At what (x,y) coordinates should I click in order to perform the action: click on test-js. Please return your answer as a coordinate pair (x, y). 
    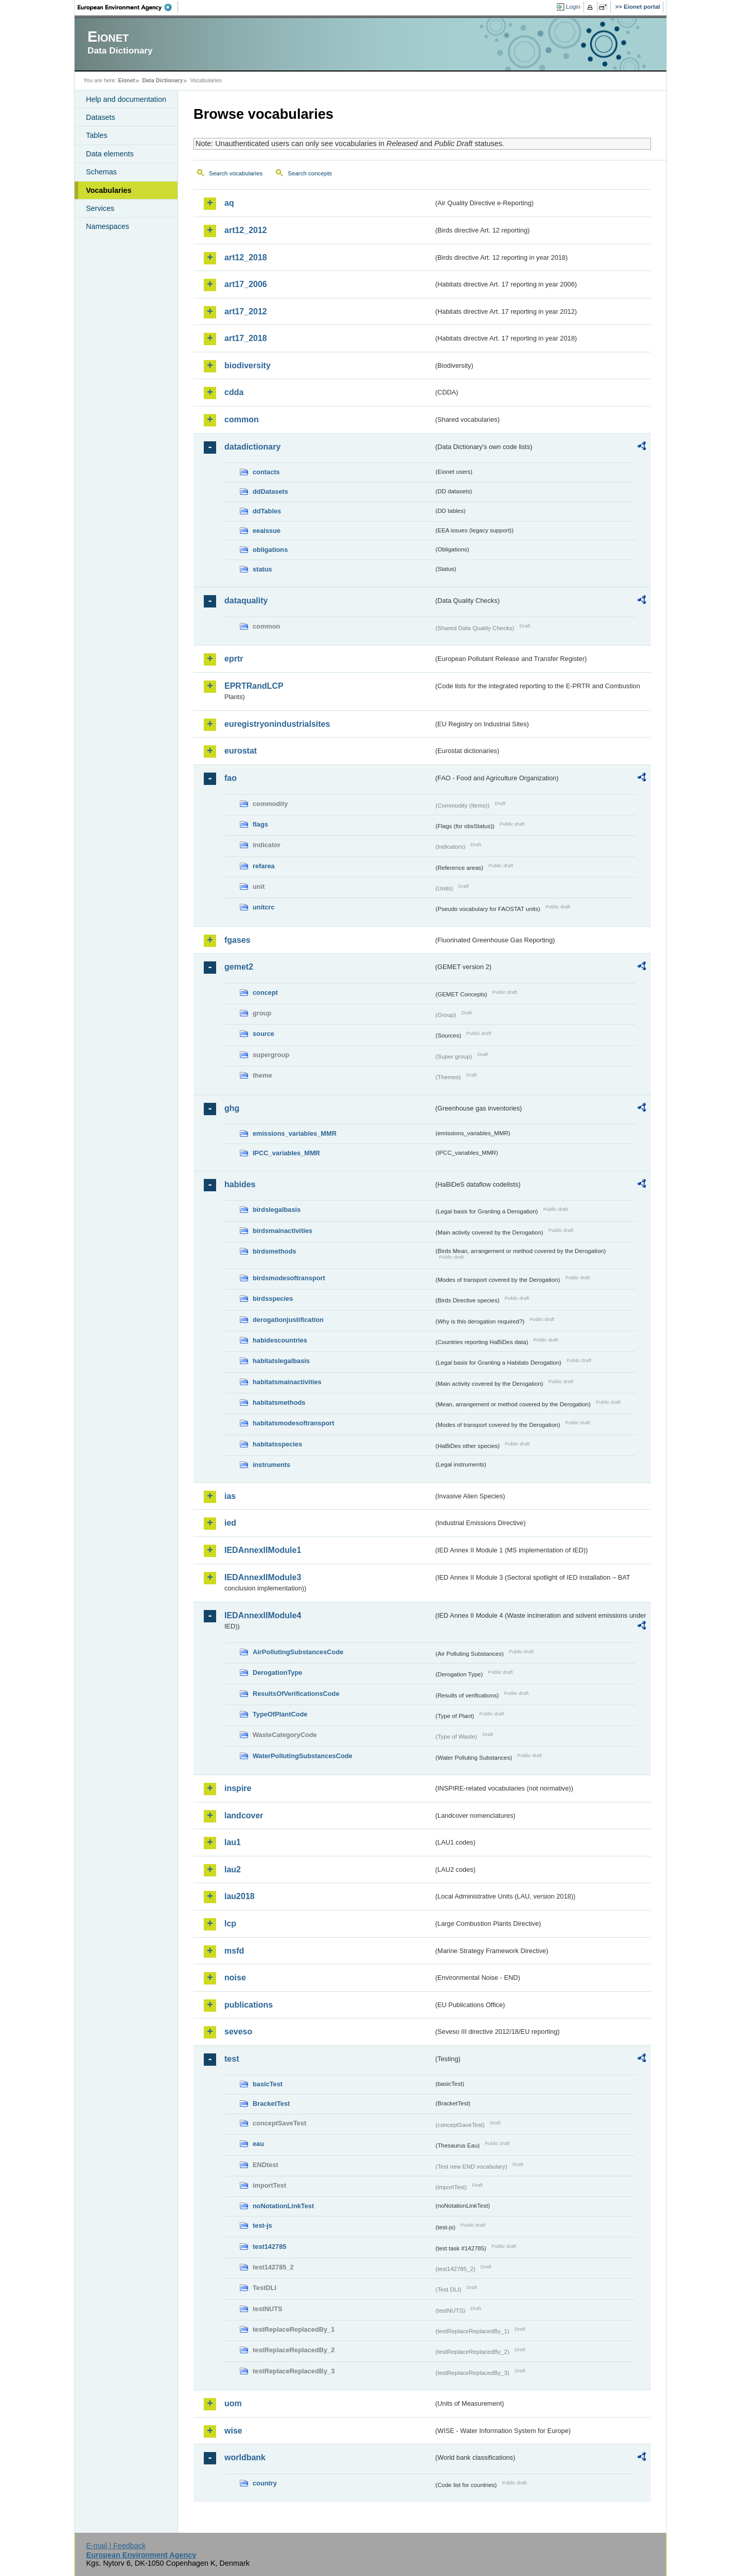
    Looking at the image, I should click on (262, 2225).